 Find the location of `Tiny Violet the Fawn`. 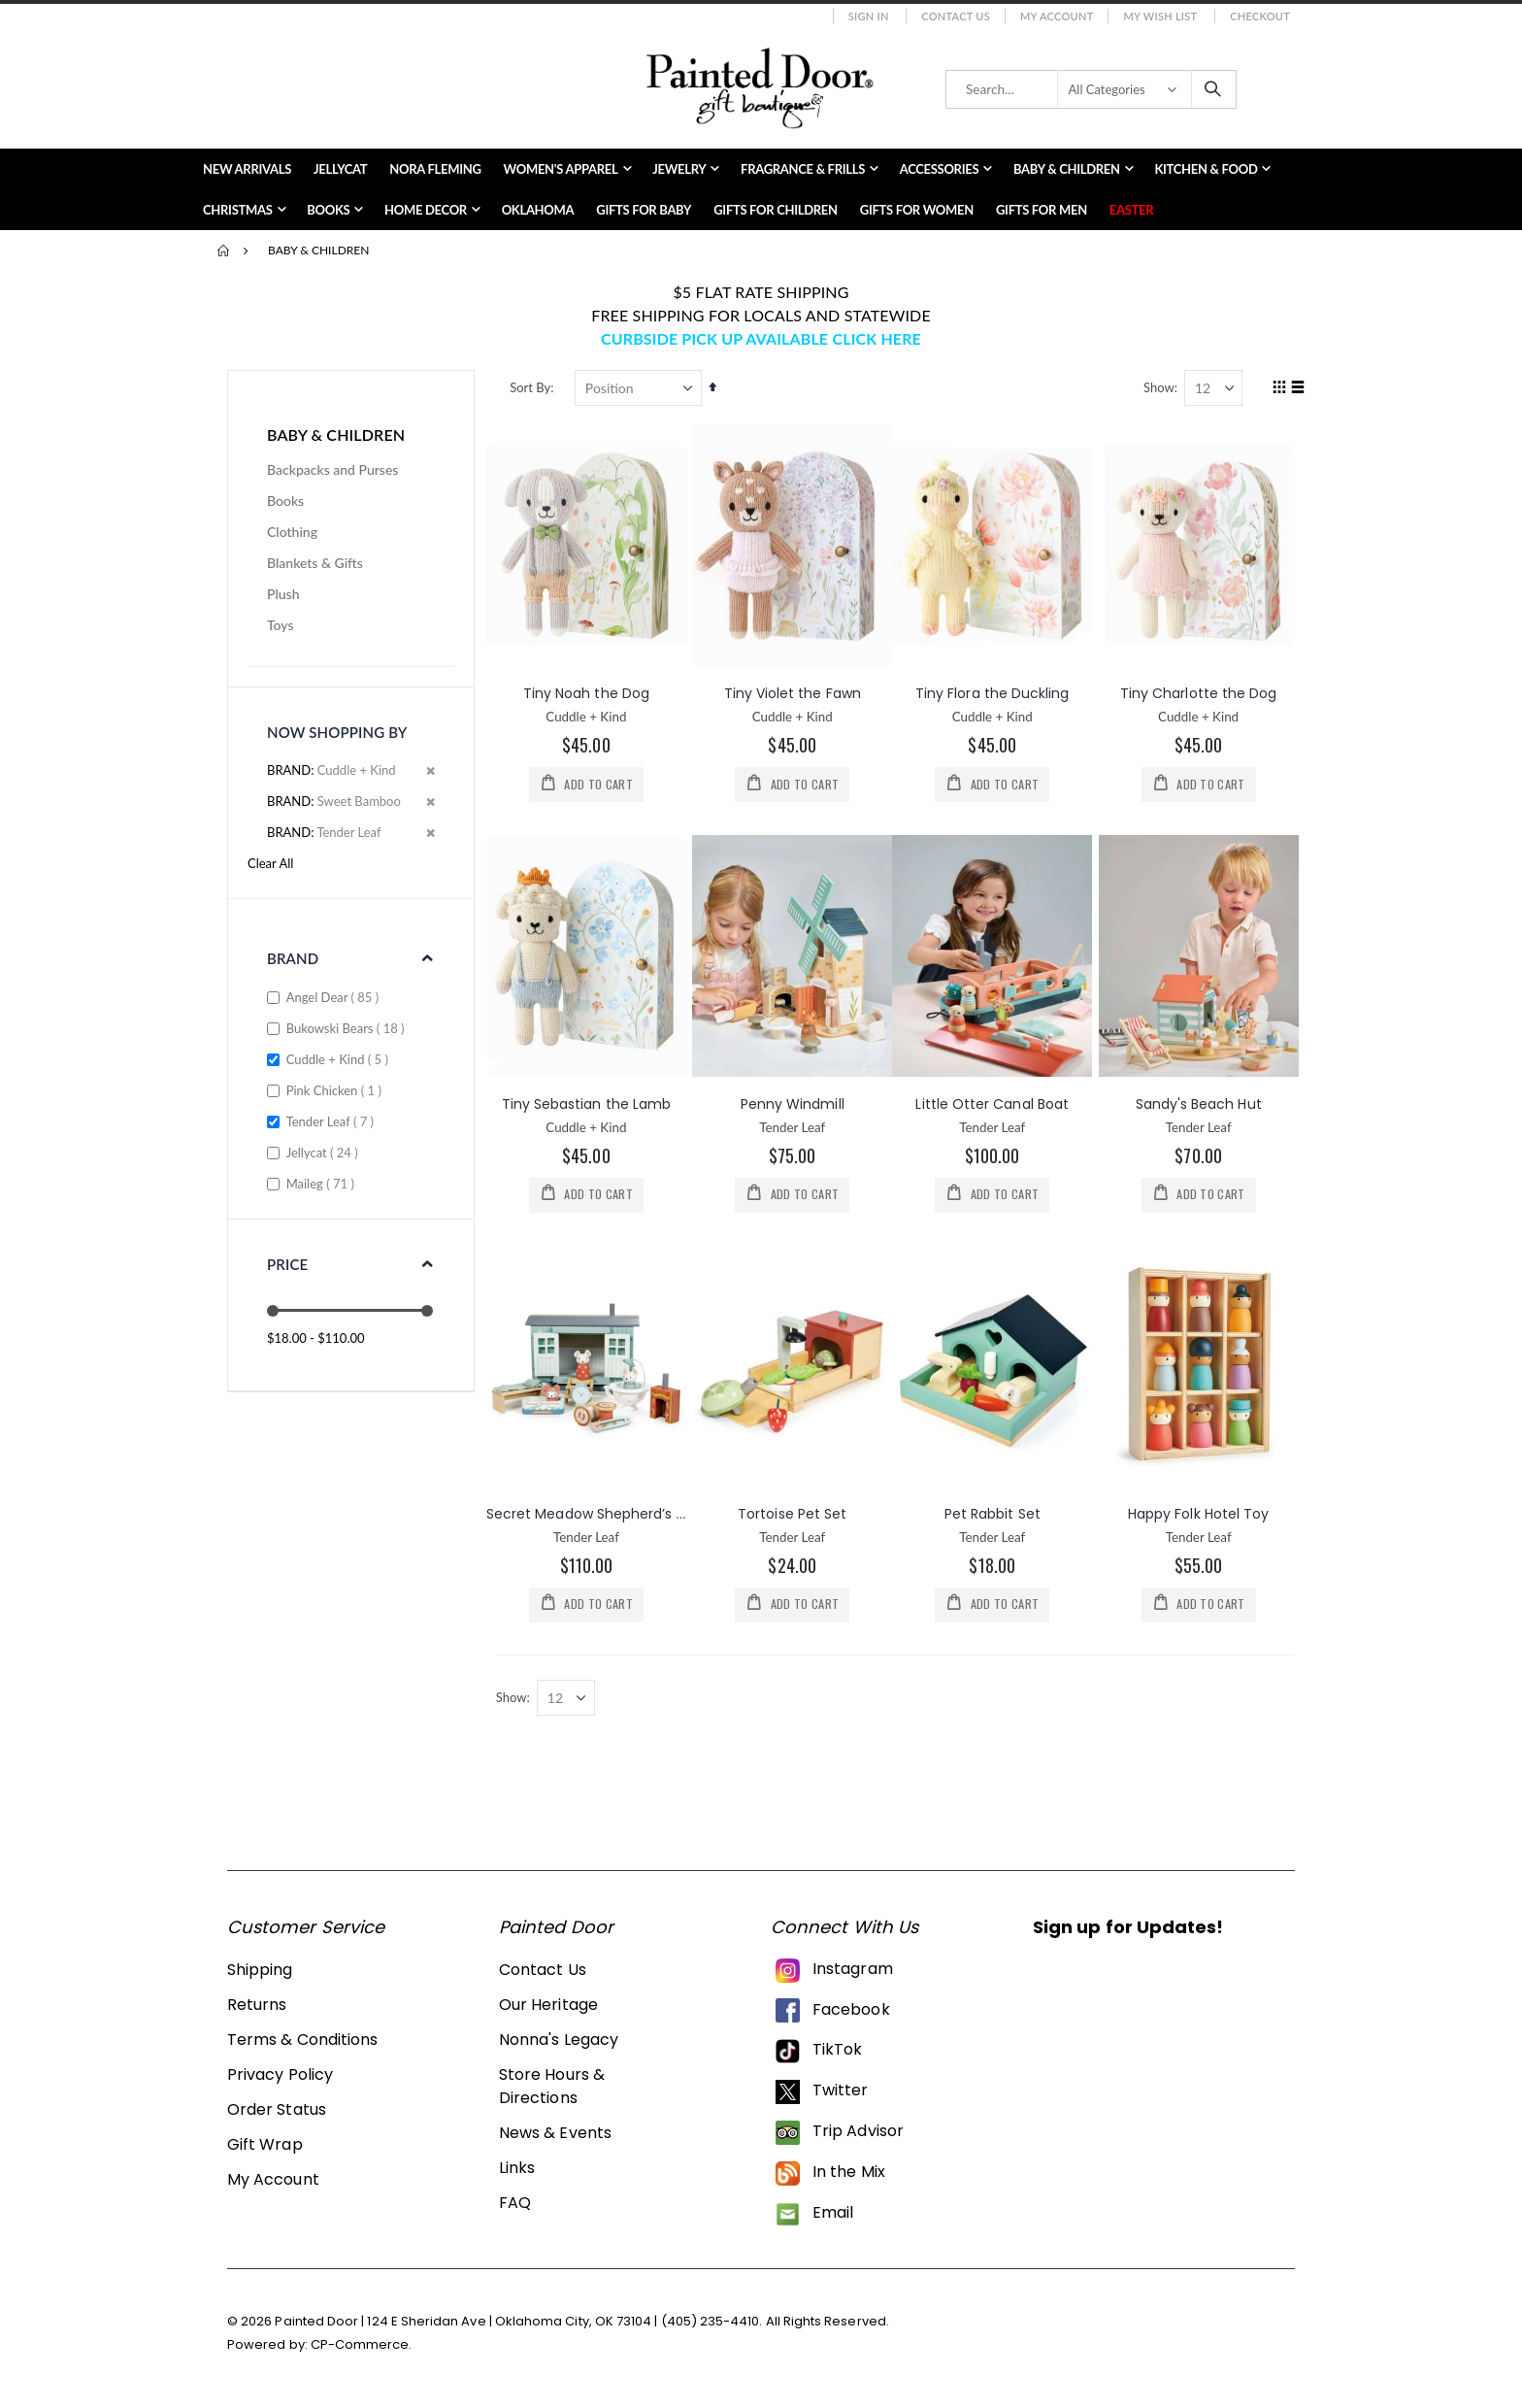

Tiny Violet the Fawn is located at coordinates (794, 693).